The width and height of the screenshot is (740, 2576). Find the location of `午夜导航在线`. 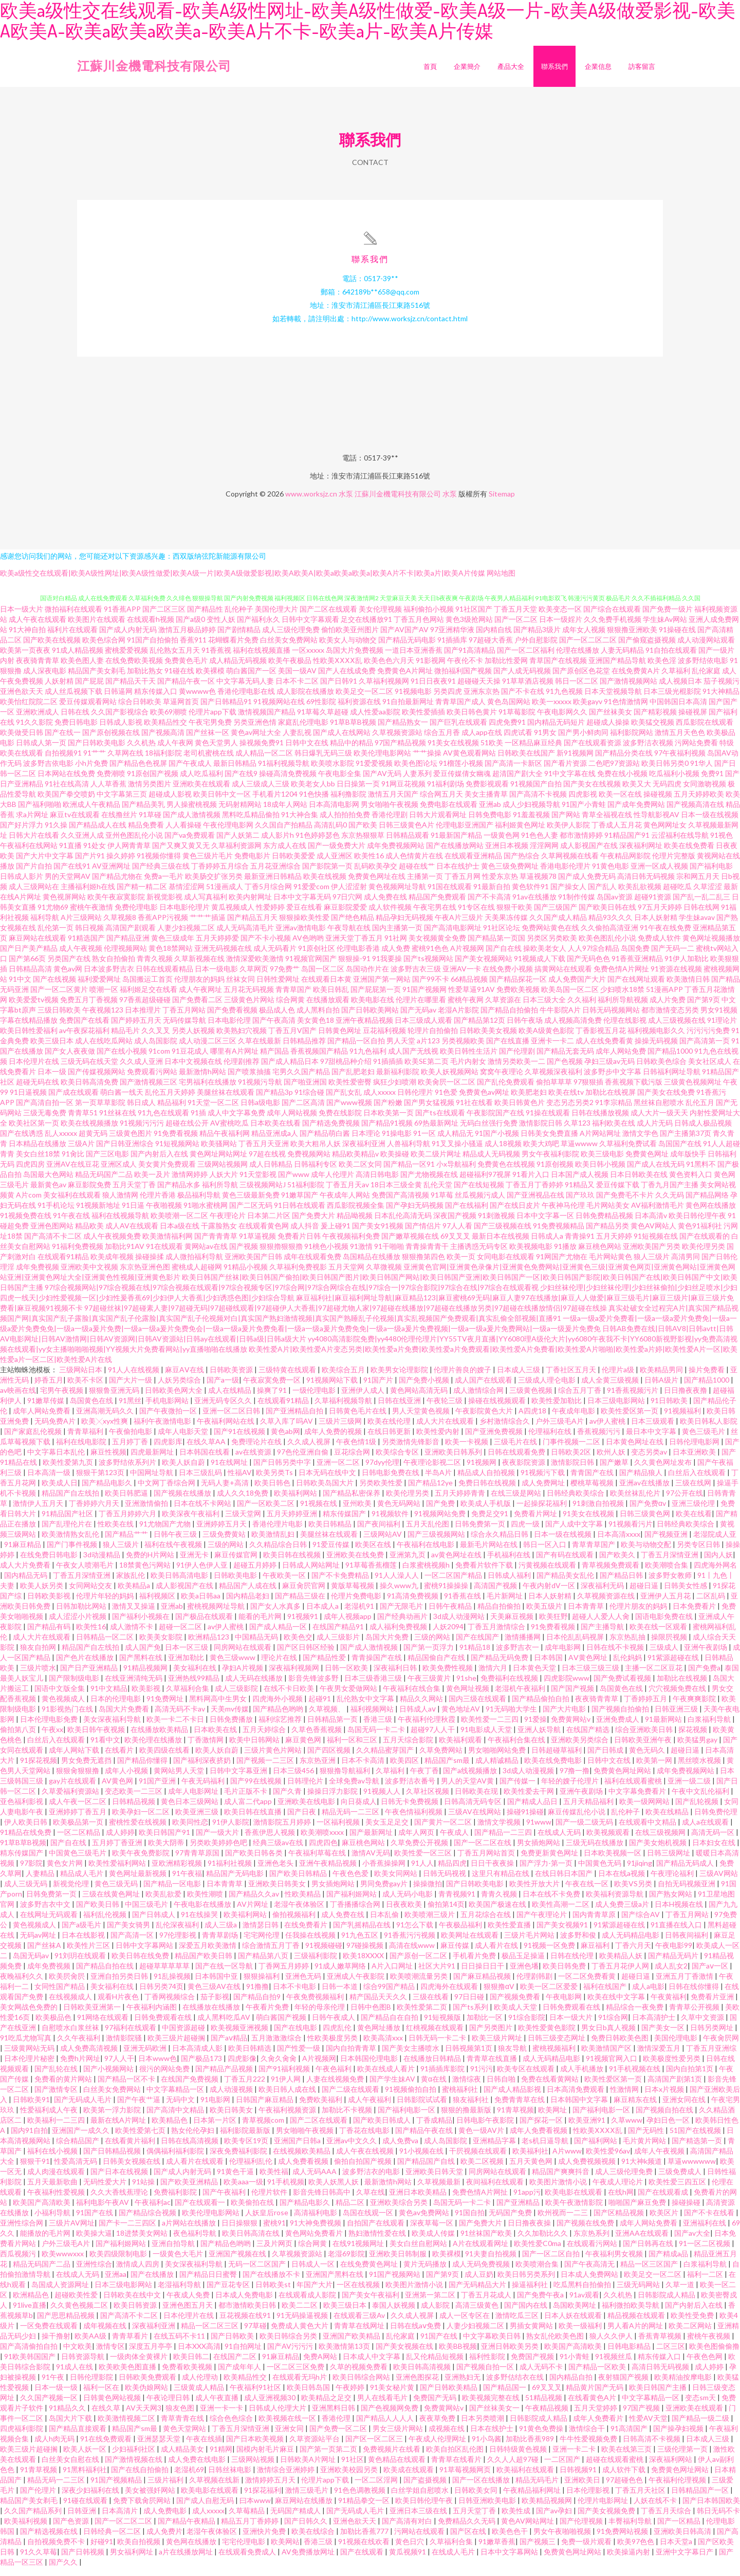

午夜导航在线 is located at coordinates (349, 936).